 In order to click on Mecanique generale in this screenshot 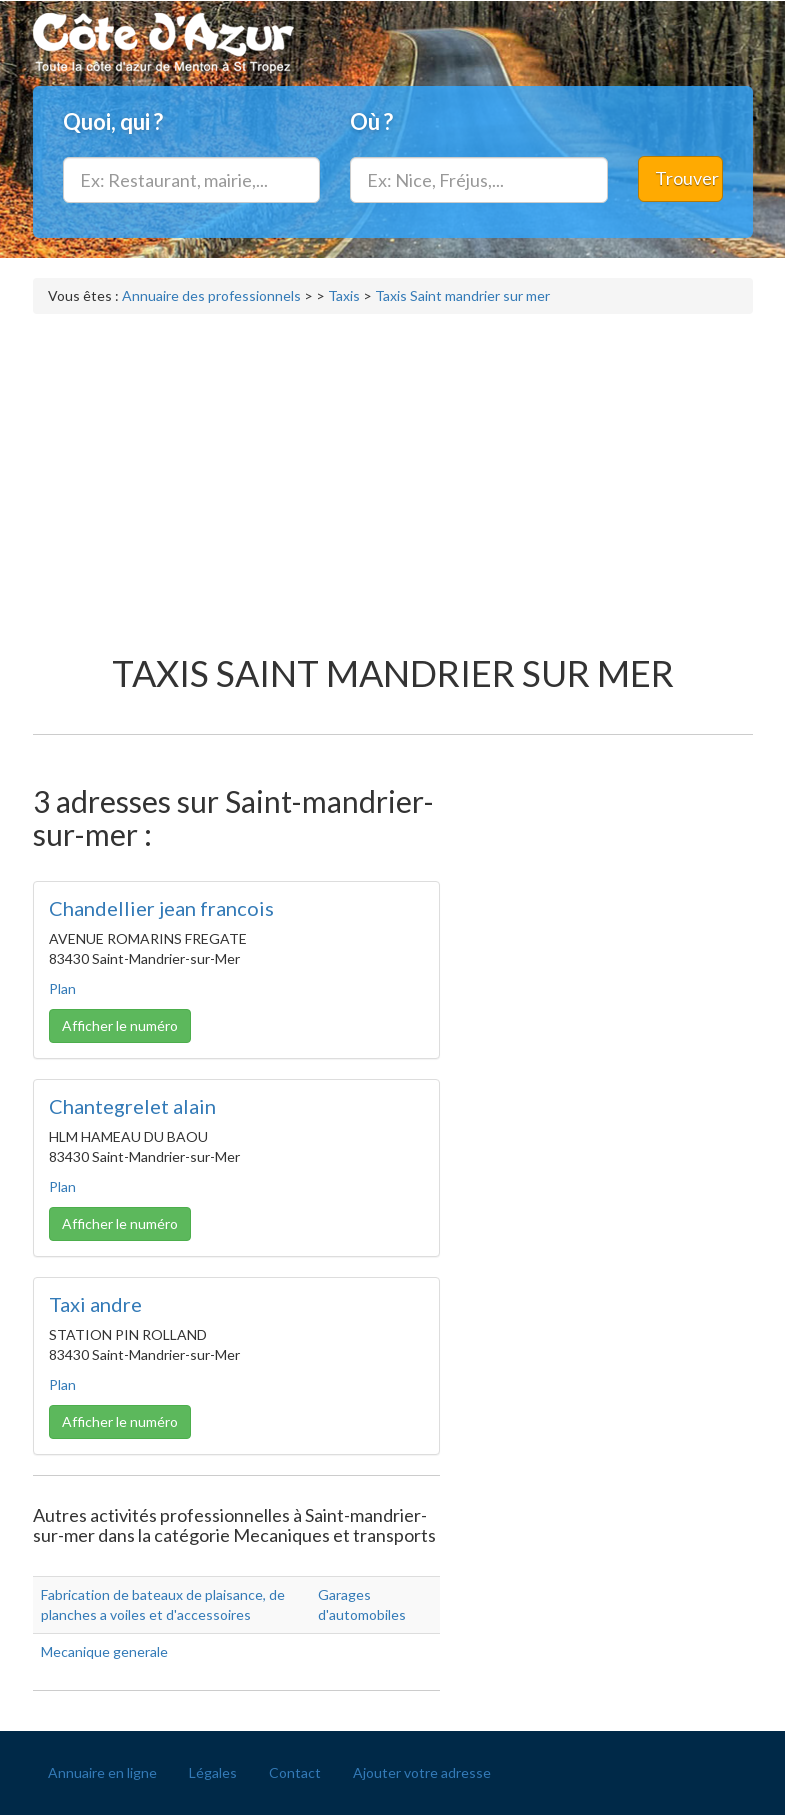, I will do `click(104, 1651)`.